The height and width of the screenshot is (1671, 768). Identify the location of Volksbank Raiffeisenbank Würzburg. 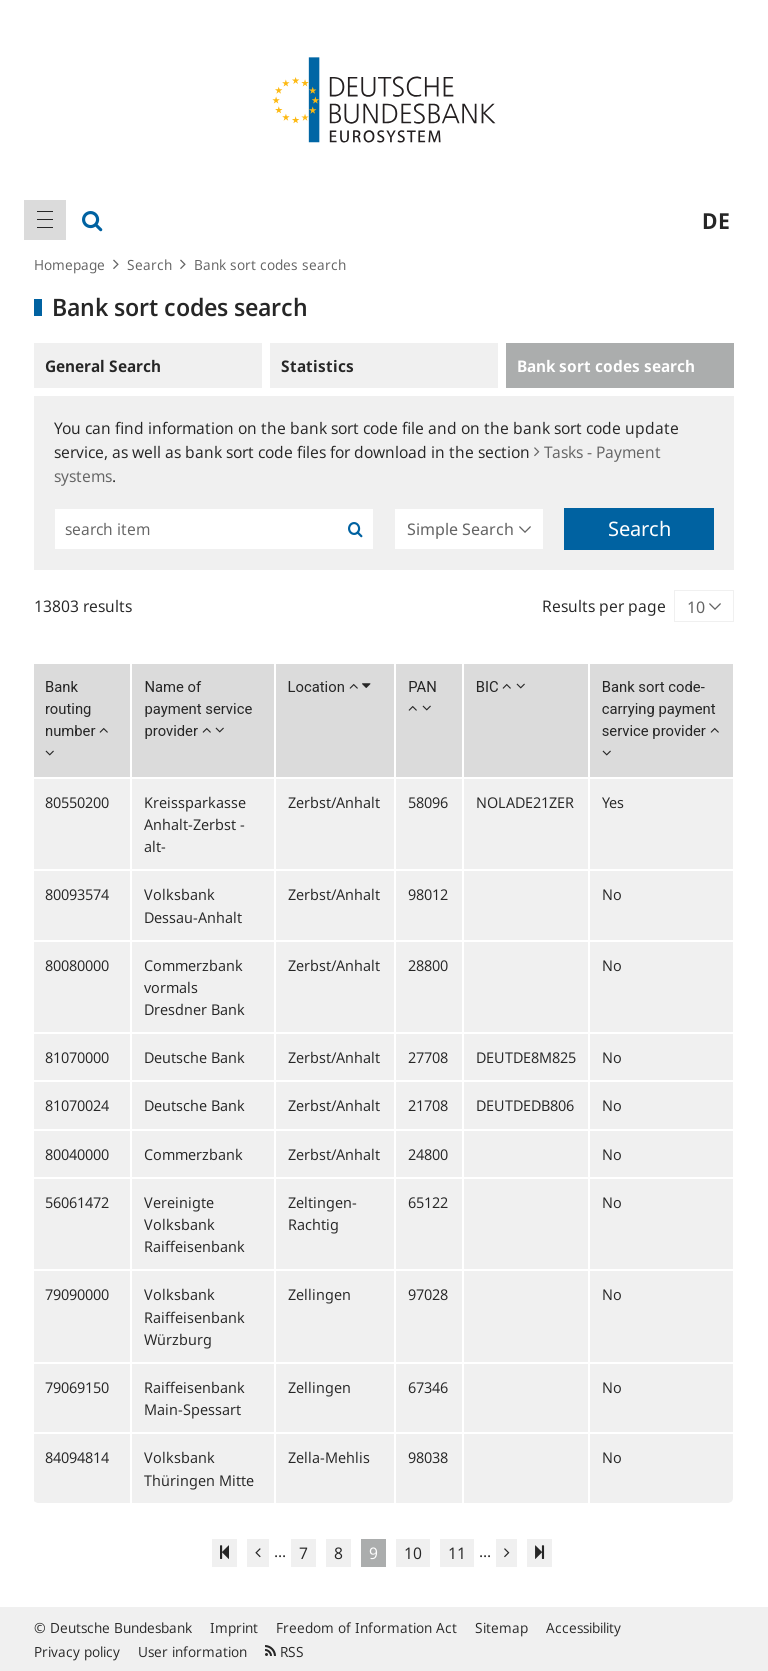
(194, 1316).